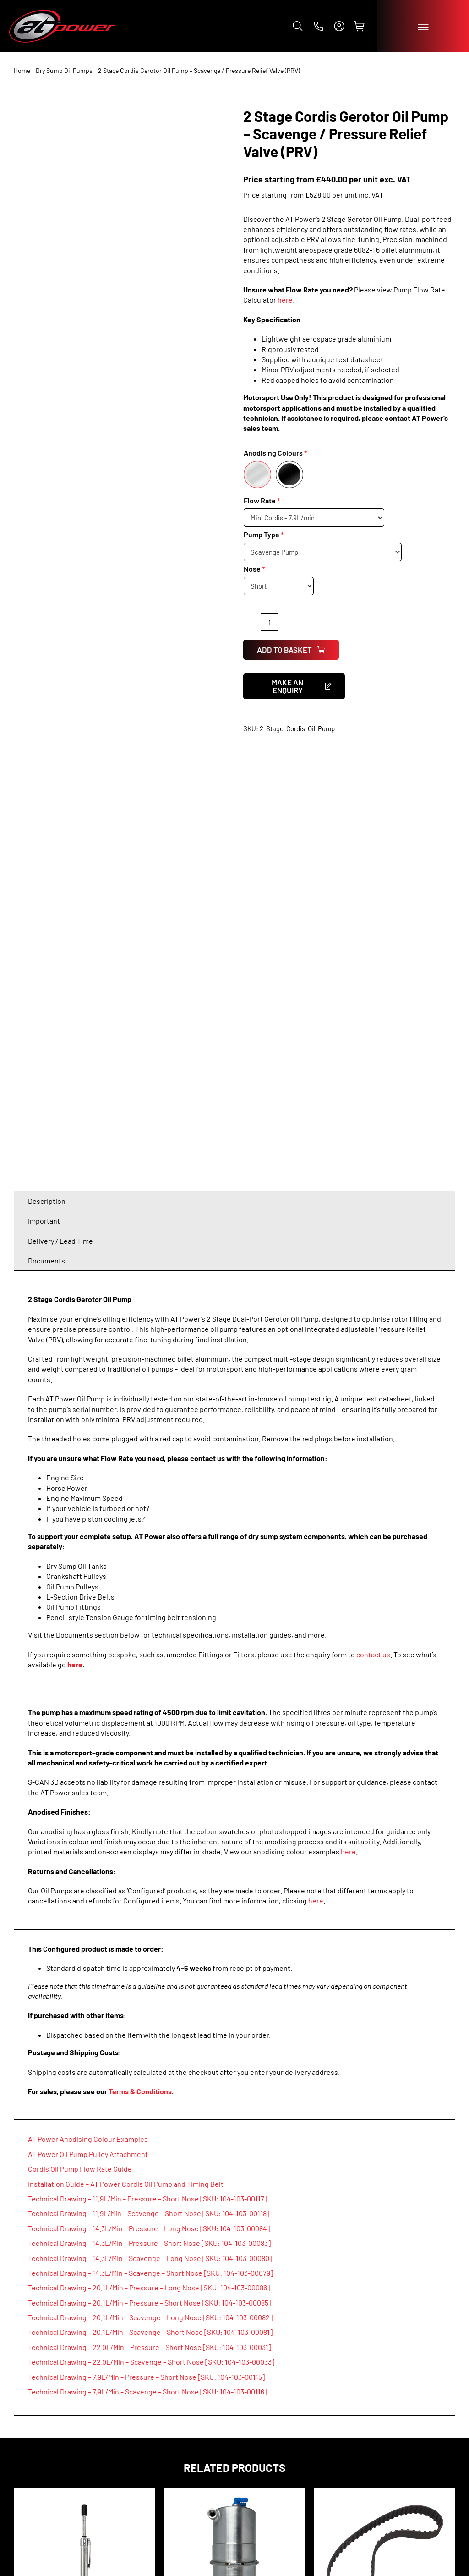  What do you see at coordinates (151, 1930) in the screenshot?
I see `Technical Drawing – 22.0L/Min – Scavenge – Short Nose [SKU: 104-103-00033]` at bounding box center [151, 1930].